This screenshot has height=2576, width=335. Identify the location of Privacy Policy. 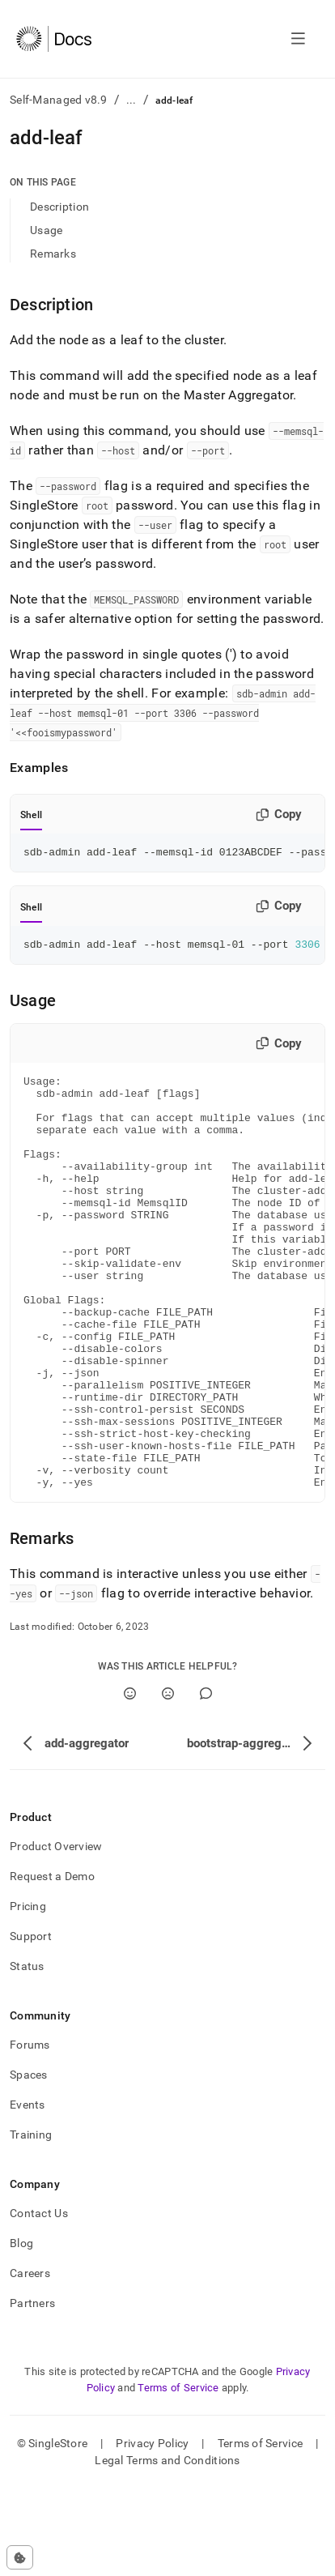
(152, 2530).